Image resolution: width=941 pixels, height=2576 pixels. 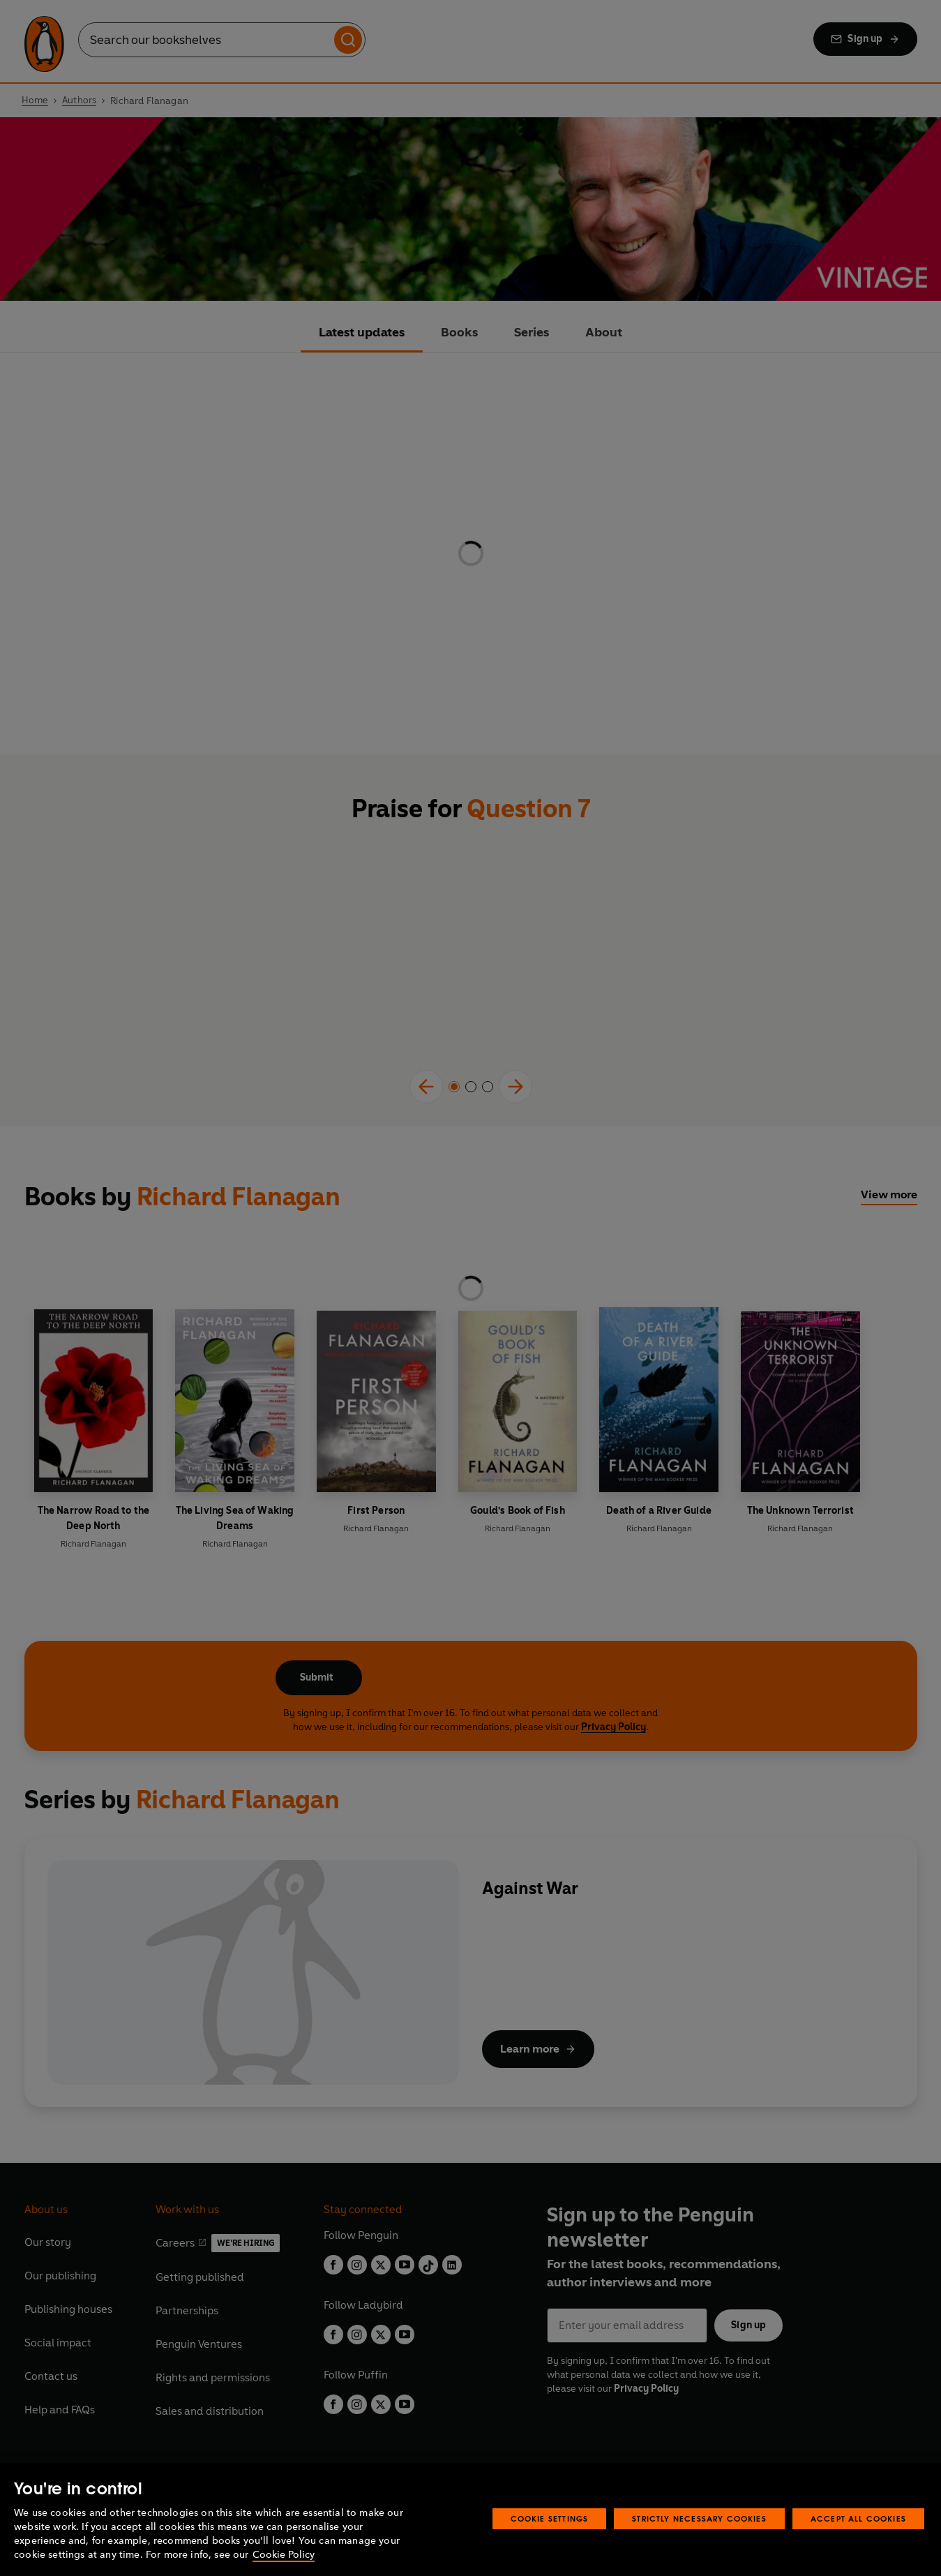 What do you see at coordinates (284, 2555) in the screenshot?
I see `Cookie Policy [More information about your privacy, opens in a new tab]` at bounding box center [284, 2555].